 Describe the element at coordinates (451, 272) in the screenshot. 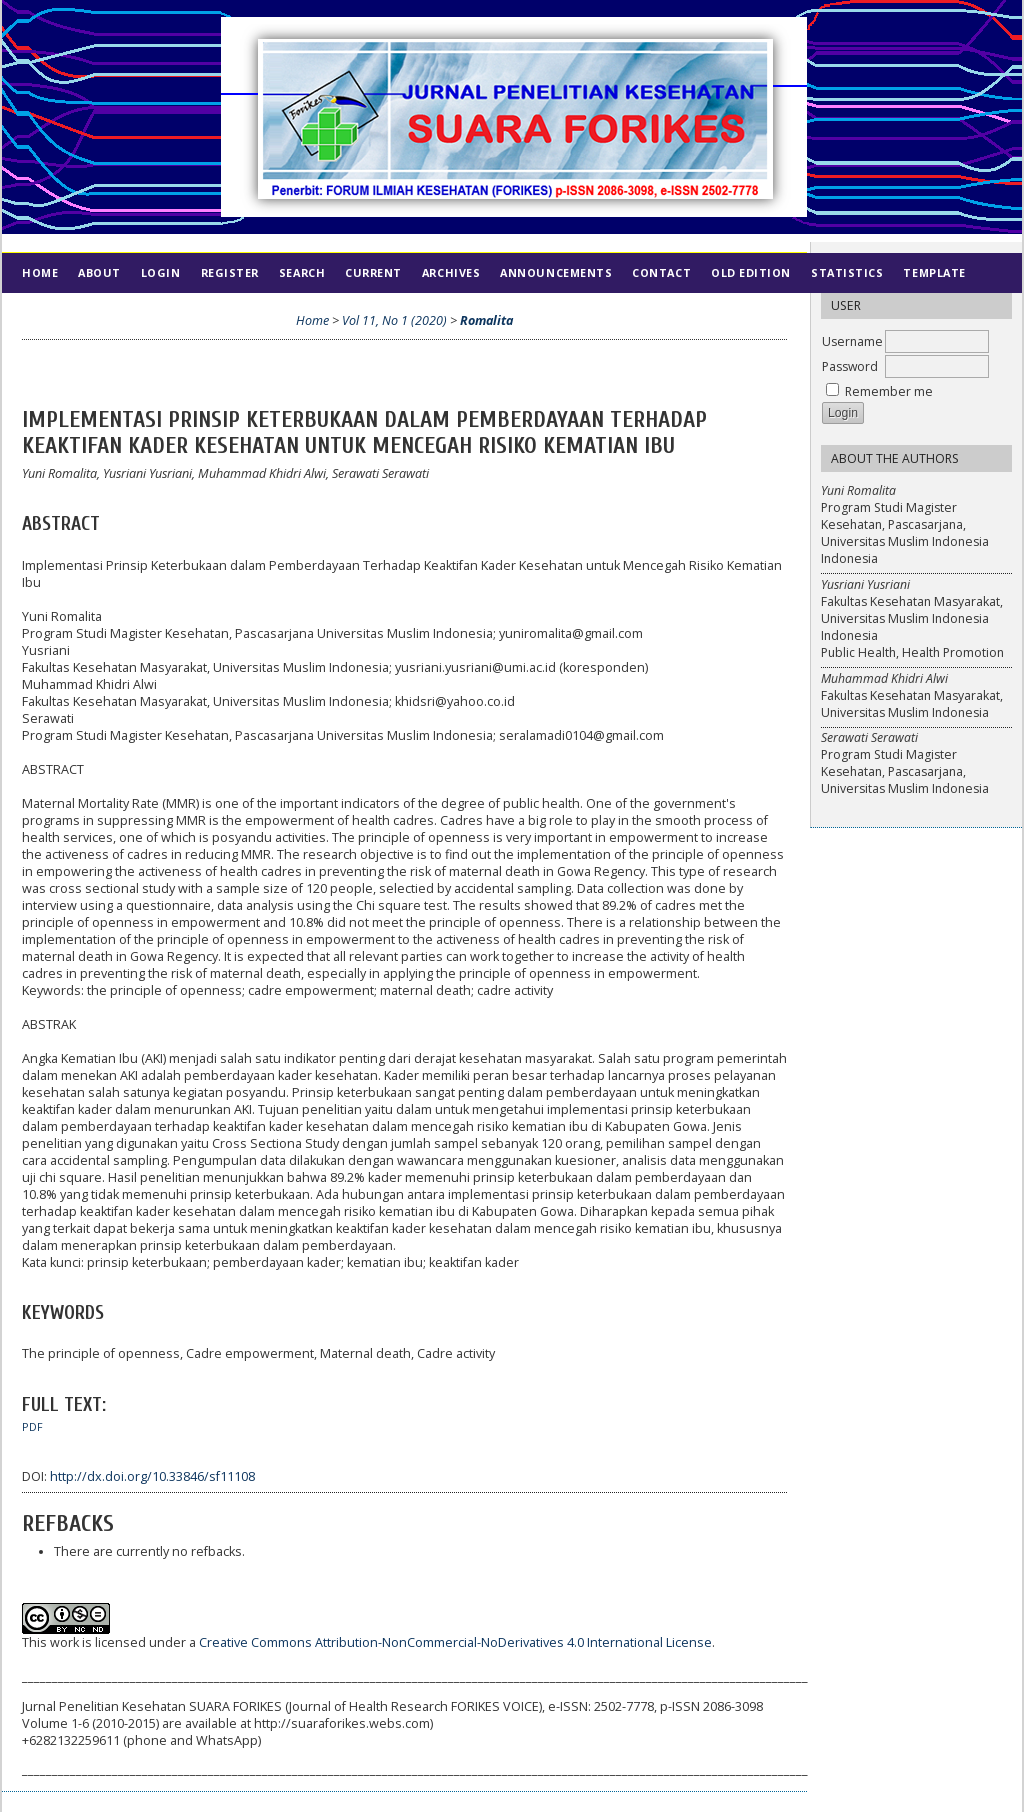

I see `Archives` at that location.